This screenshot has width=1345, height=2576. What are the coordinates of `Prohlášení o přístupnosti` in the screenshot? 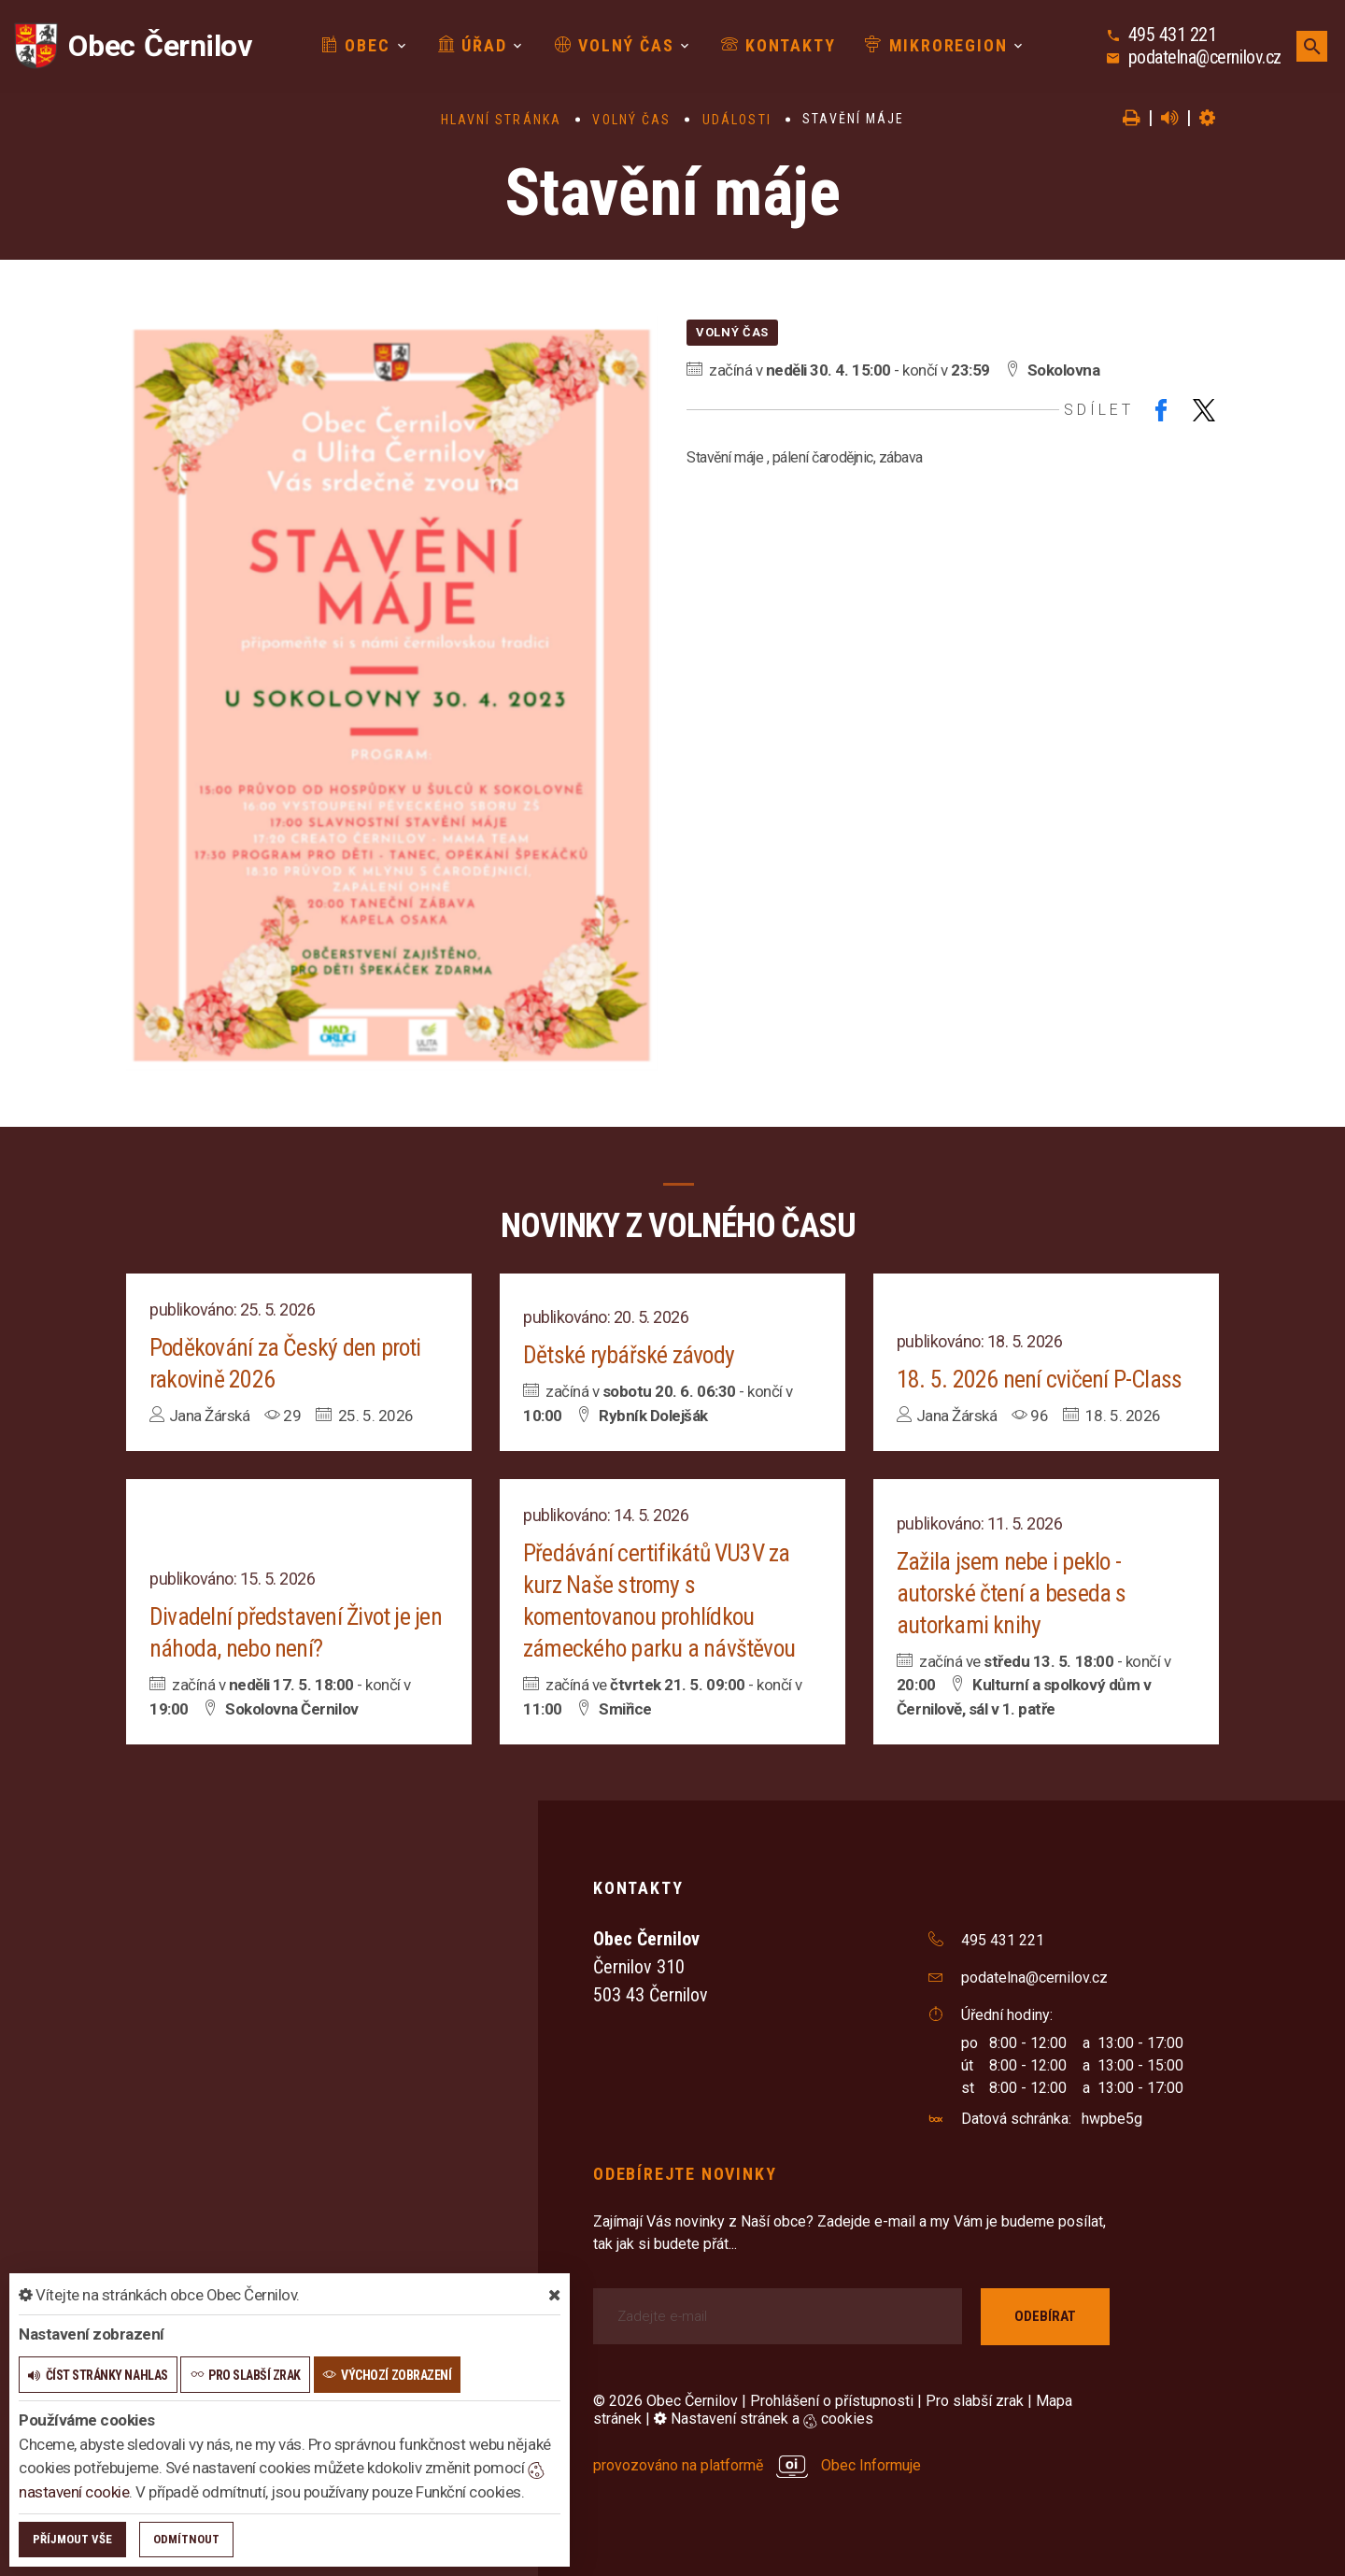 It's located at (831, 2401).